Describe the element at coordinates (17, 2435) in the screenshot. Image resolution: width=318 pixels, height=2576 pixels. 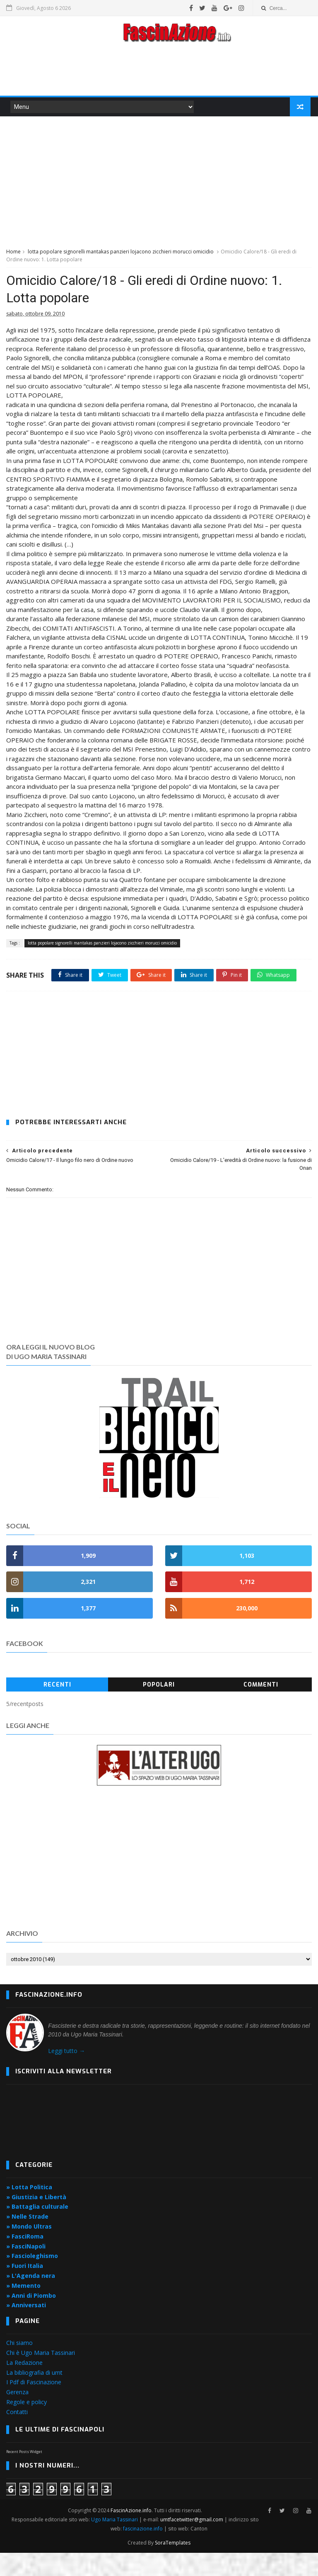
I see `Contatti` at that location.